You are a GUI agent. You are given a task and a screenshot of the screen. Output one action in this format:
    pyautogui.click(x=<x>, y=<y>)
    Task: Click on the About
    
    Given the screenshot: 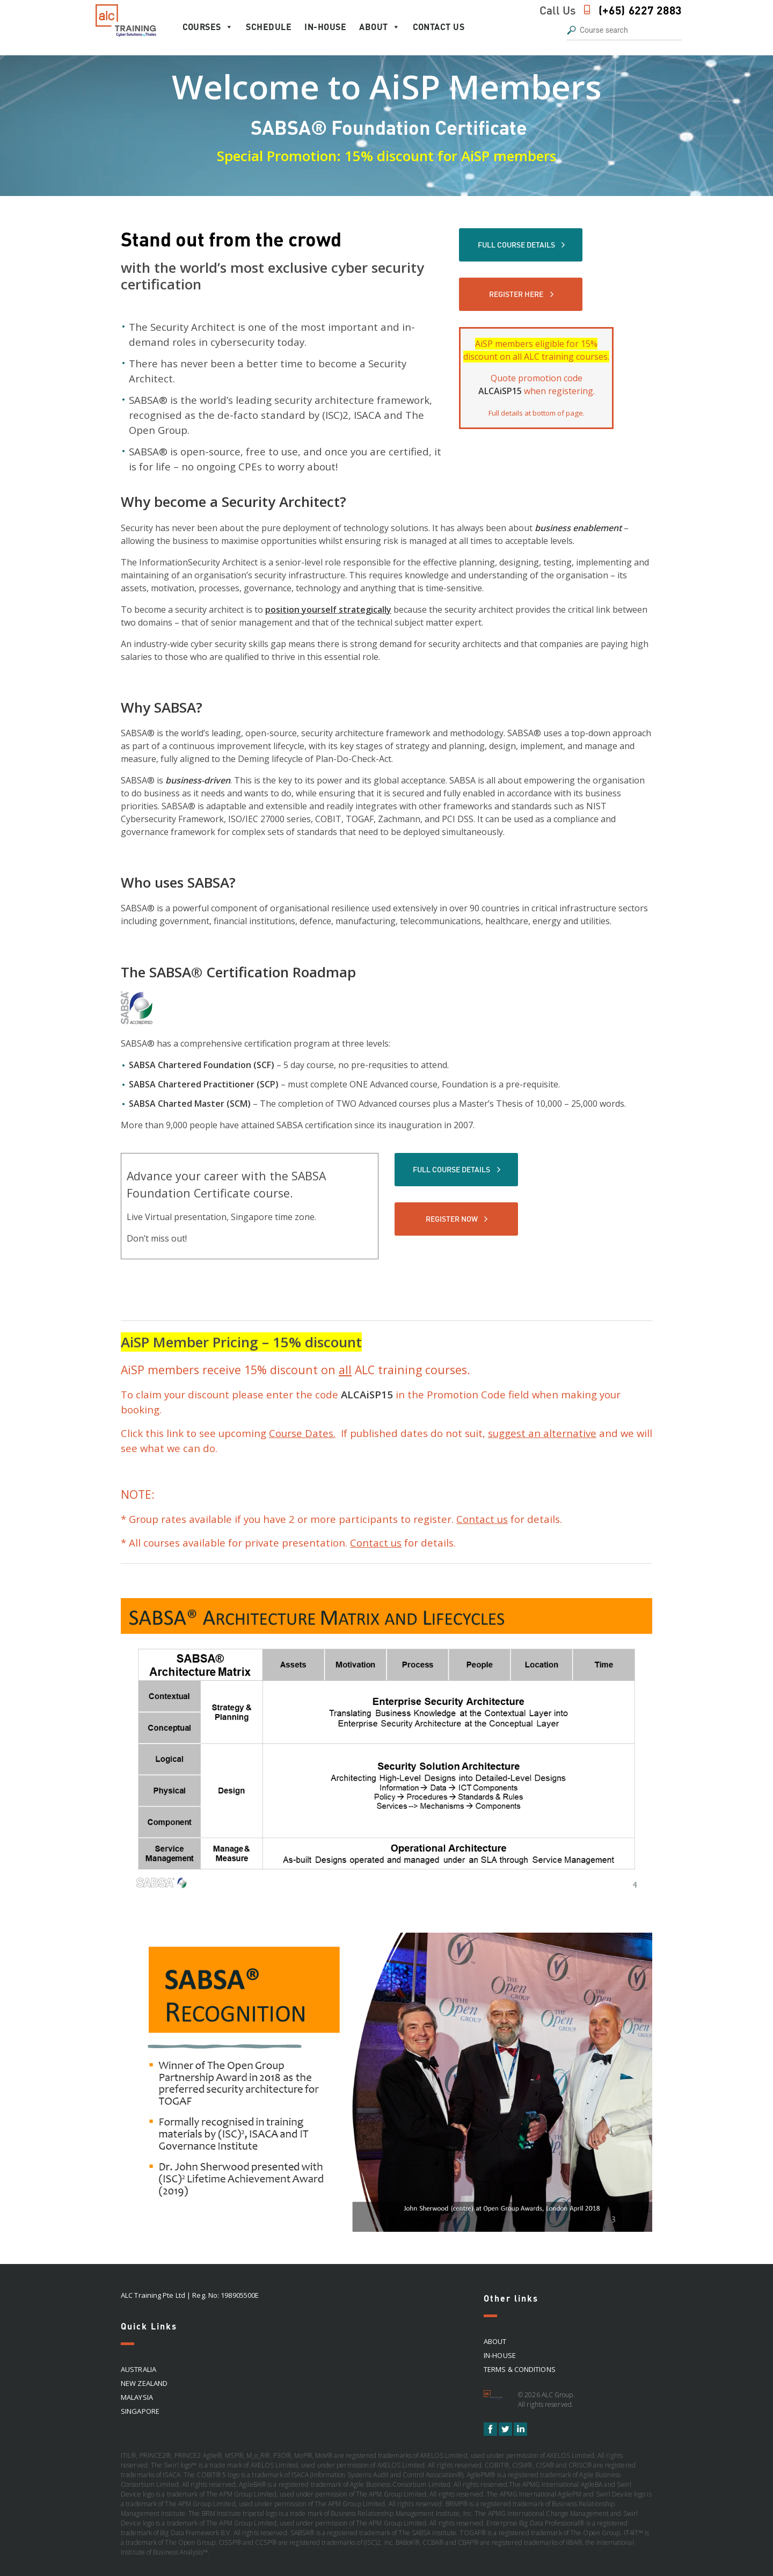 What is the action you would take?
    pyautogui.click(x=379, y=26)
    